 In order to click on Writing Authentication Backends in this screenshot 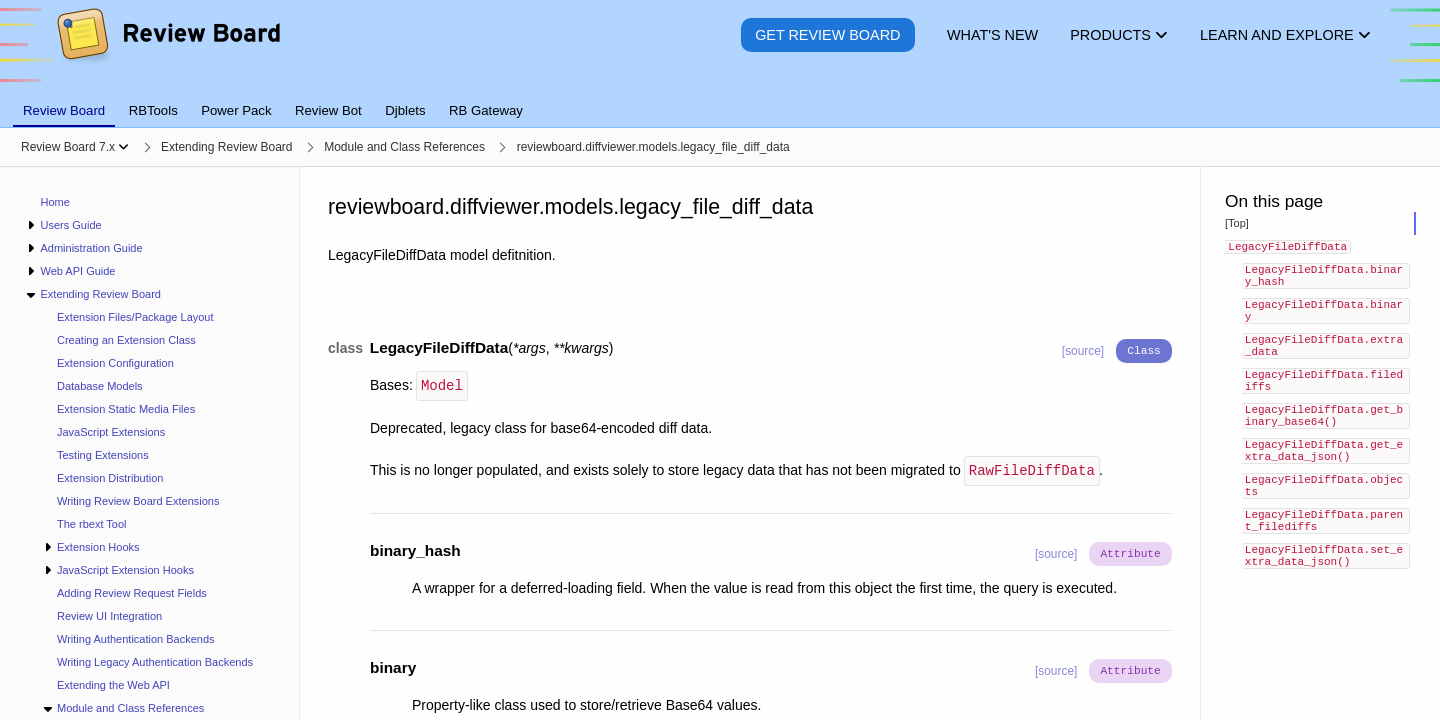, I will do `click(136, 639)`.